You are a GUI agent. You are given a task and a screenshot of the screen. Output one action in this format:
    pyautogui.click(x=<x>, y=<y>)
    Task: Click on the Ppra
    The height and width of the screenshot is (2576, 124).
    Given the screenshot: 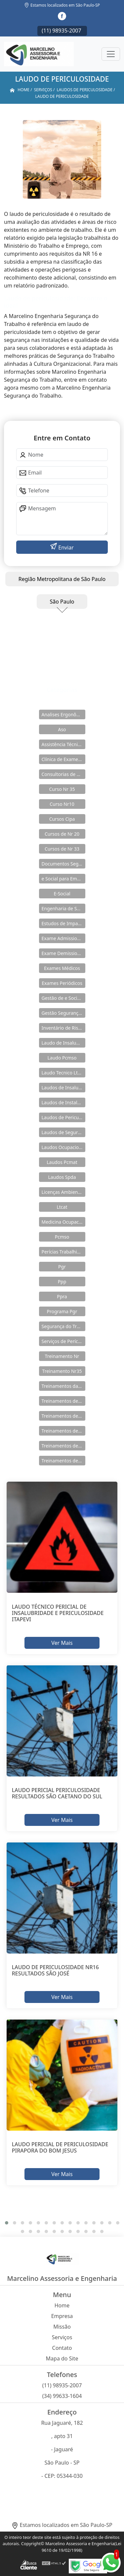 What is the action you would take?
    pyautogui.click(x=62, y=1296)
    